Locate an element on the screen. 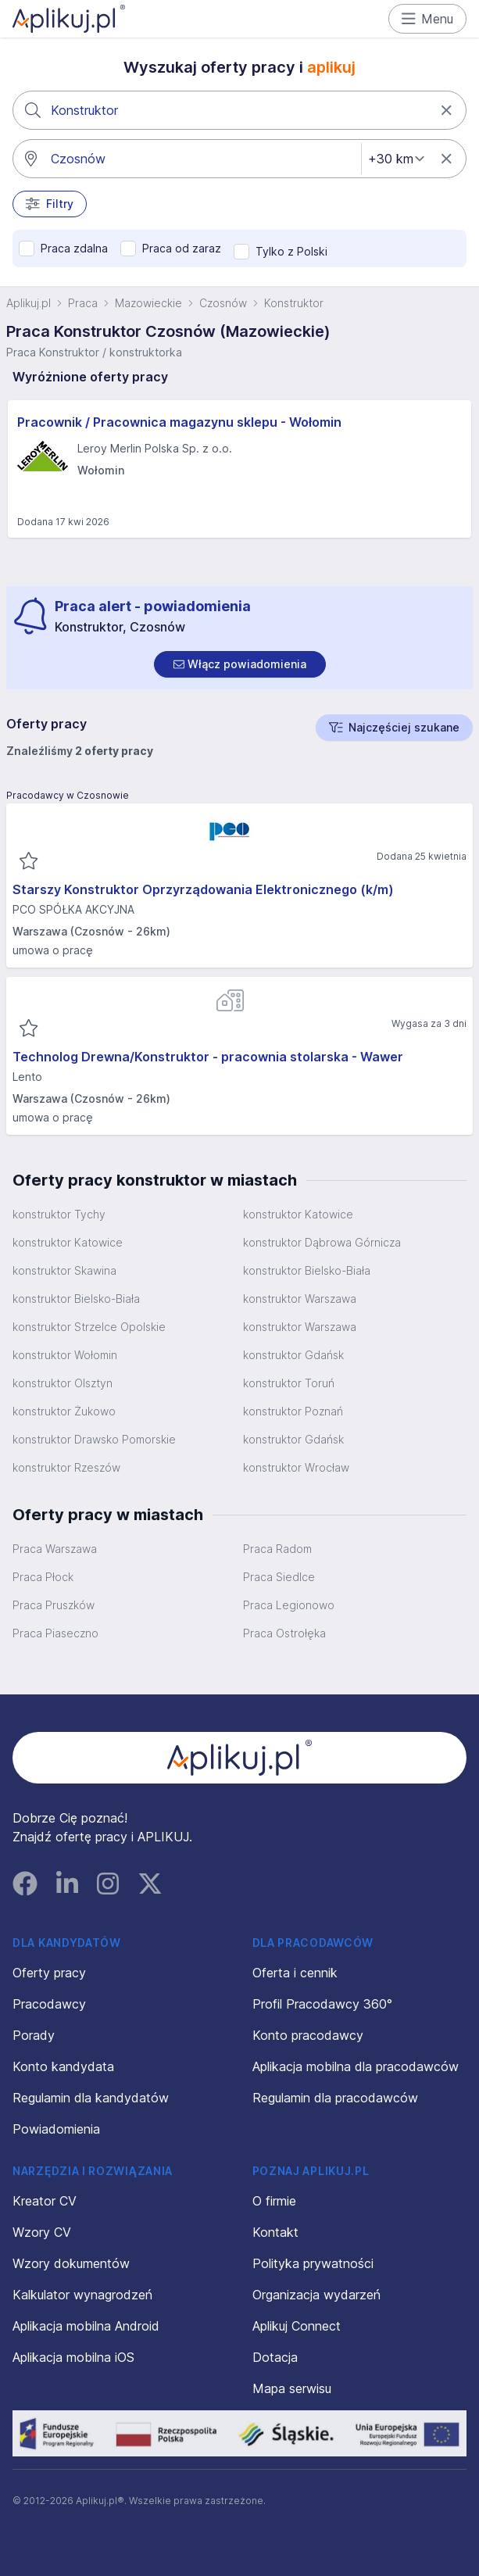  konstruktor Gdańsk is located at coordinates (293, 1354).